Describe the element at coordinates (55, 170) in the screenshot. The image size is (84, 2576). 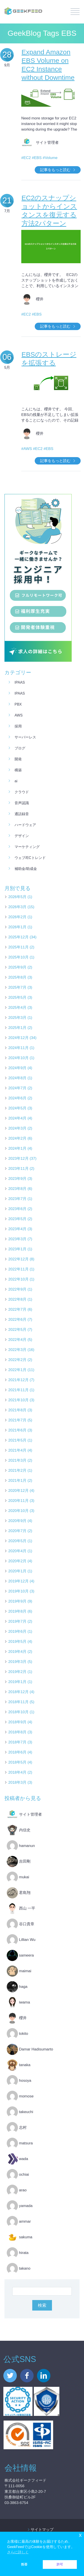
I see `記事をもっと読む` at that location.